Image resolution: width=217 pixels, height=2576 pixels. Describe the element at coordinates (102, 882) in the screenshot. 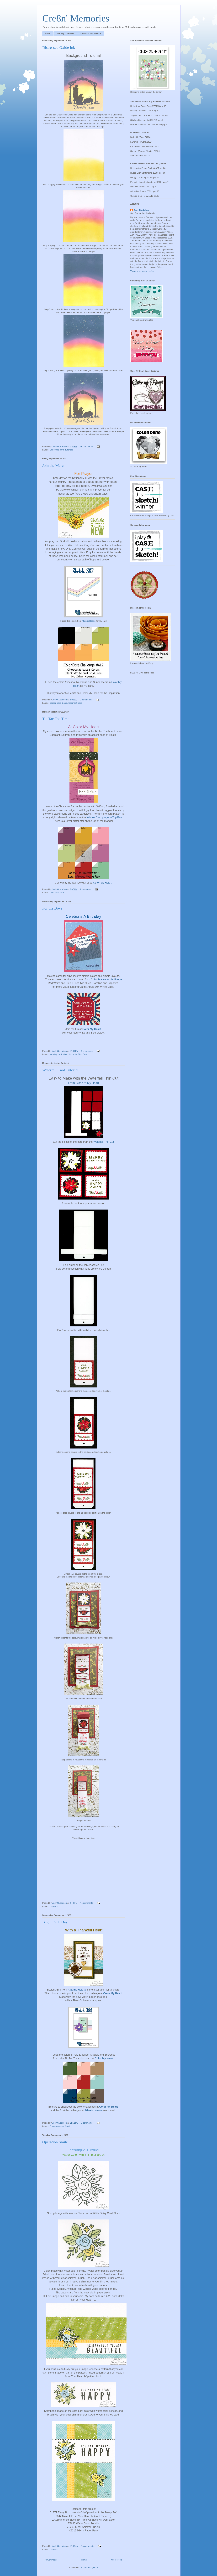

I see `Color My Heart.` at that location.